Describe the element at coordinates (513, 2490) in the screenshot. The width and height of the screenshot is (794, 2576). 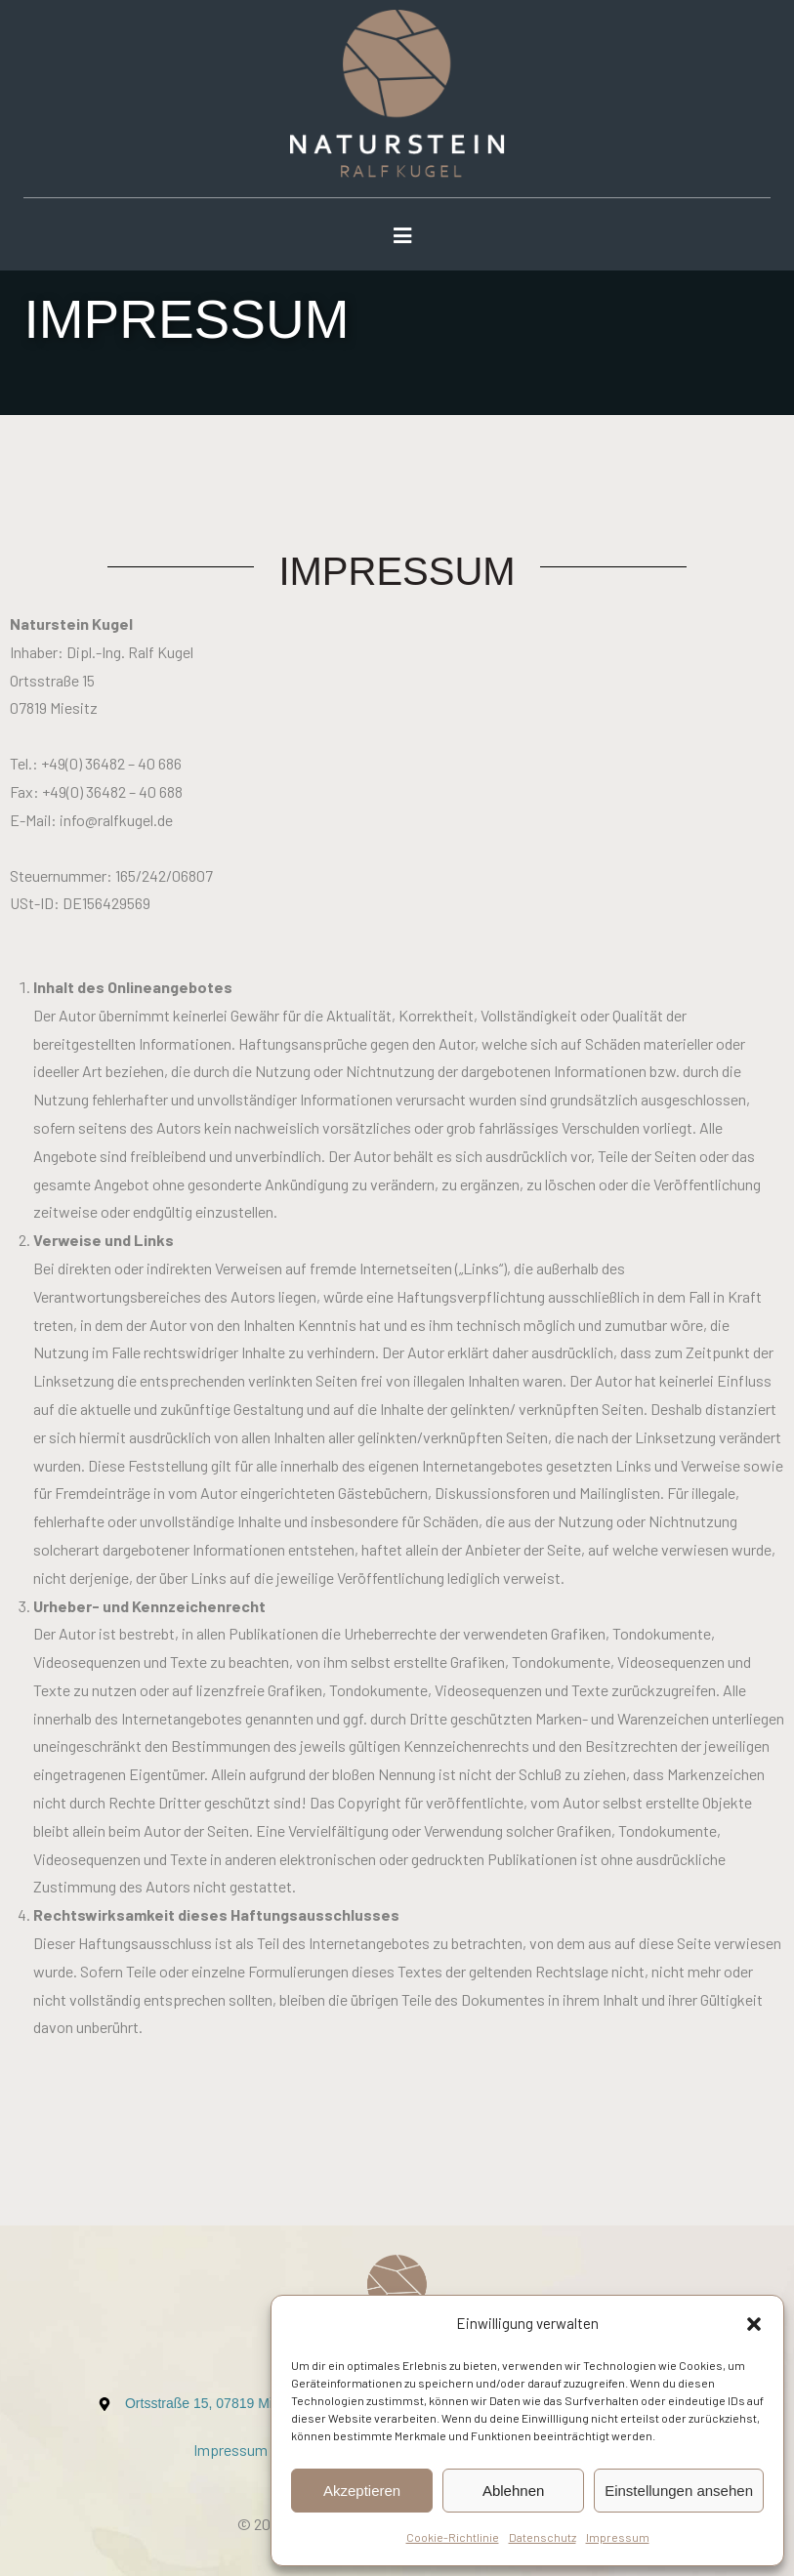
I see `Ablehnen` at that location.